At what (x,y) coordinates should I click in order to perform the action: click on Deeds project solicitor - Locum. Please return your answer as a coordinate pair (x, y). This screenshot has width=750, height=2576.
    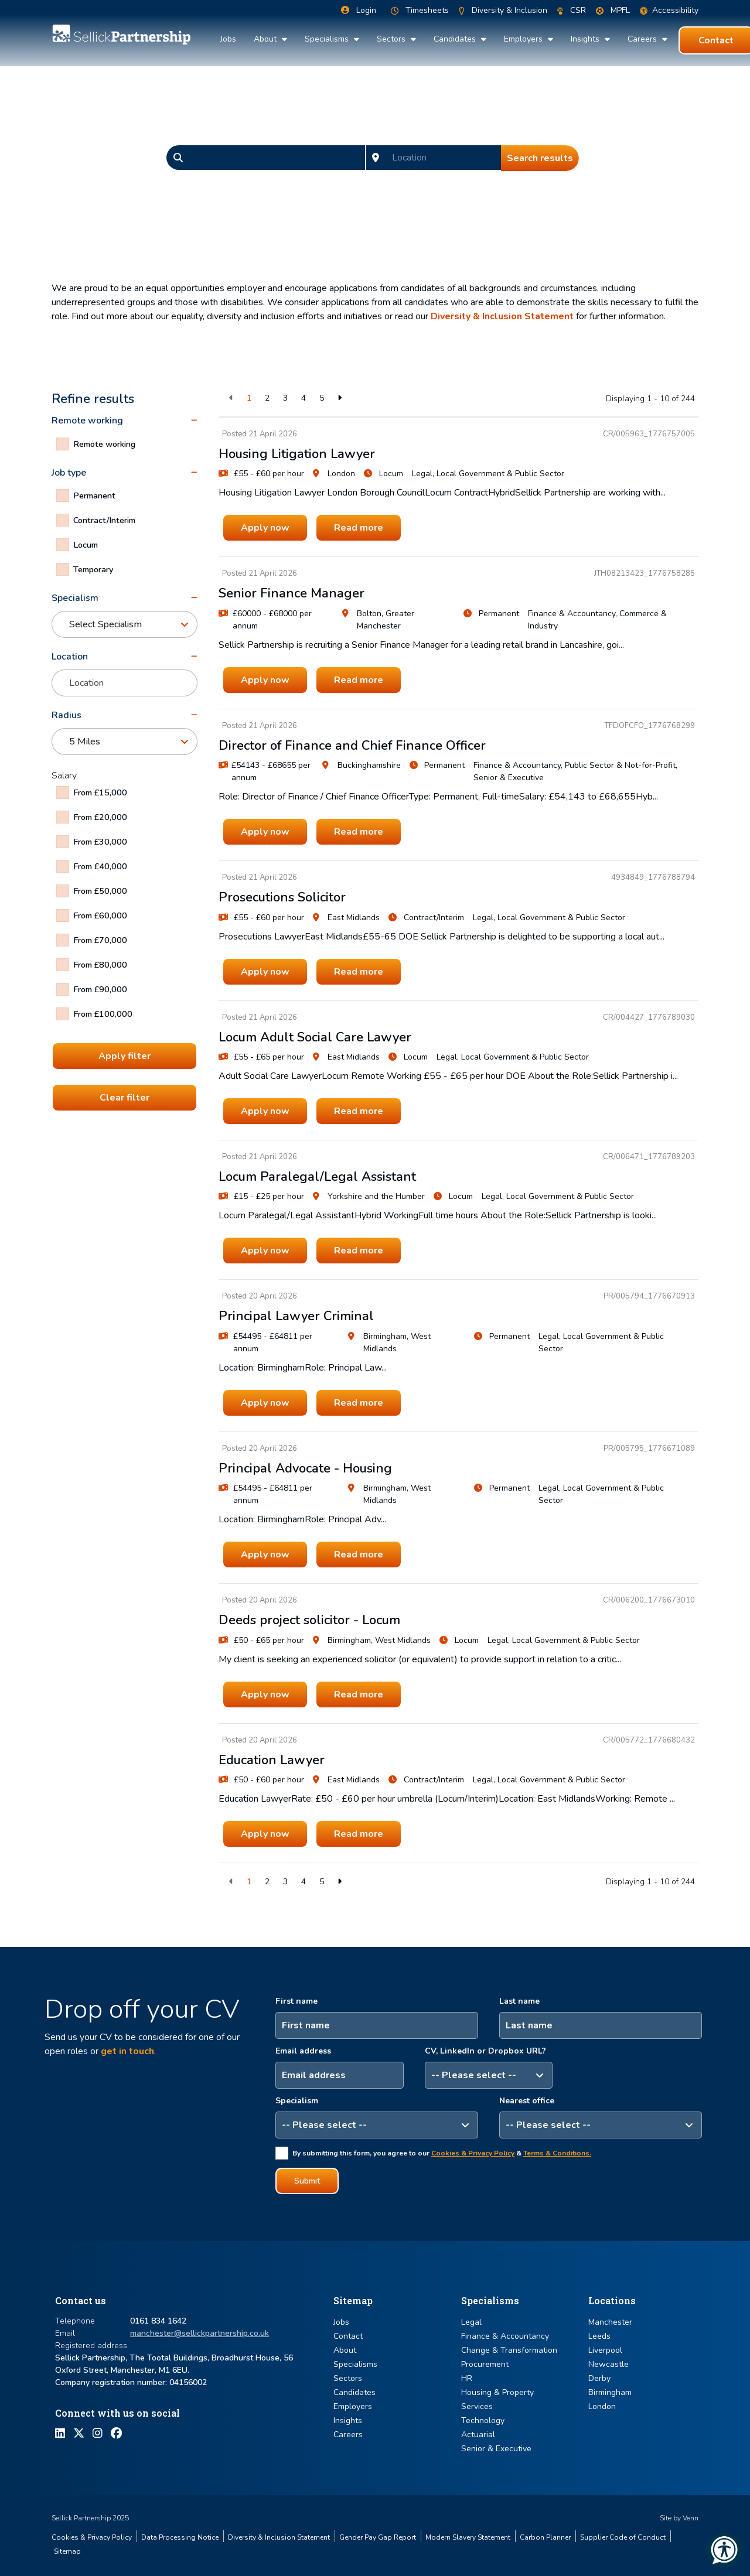
    Looking at the image, I should click on (309, 1620).